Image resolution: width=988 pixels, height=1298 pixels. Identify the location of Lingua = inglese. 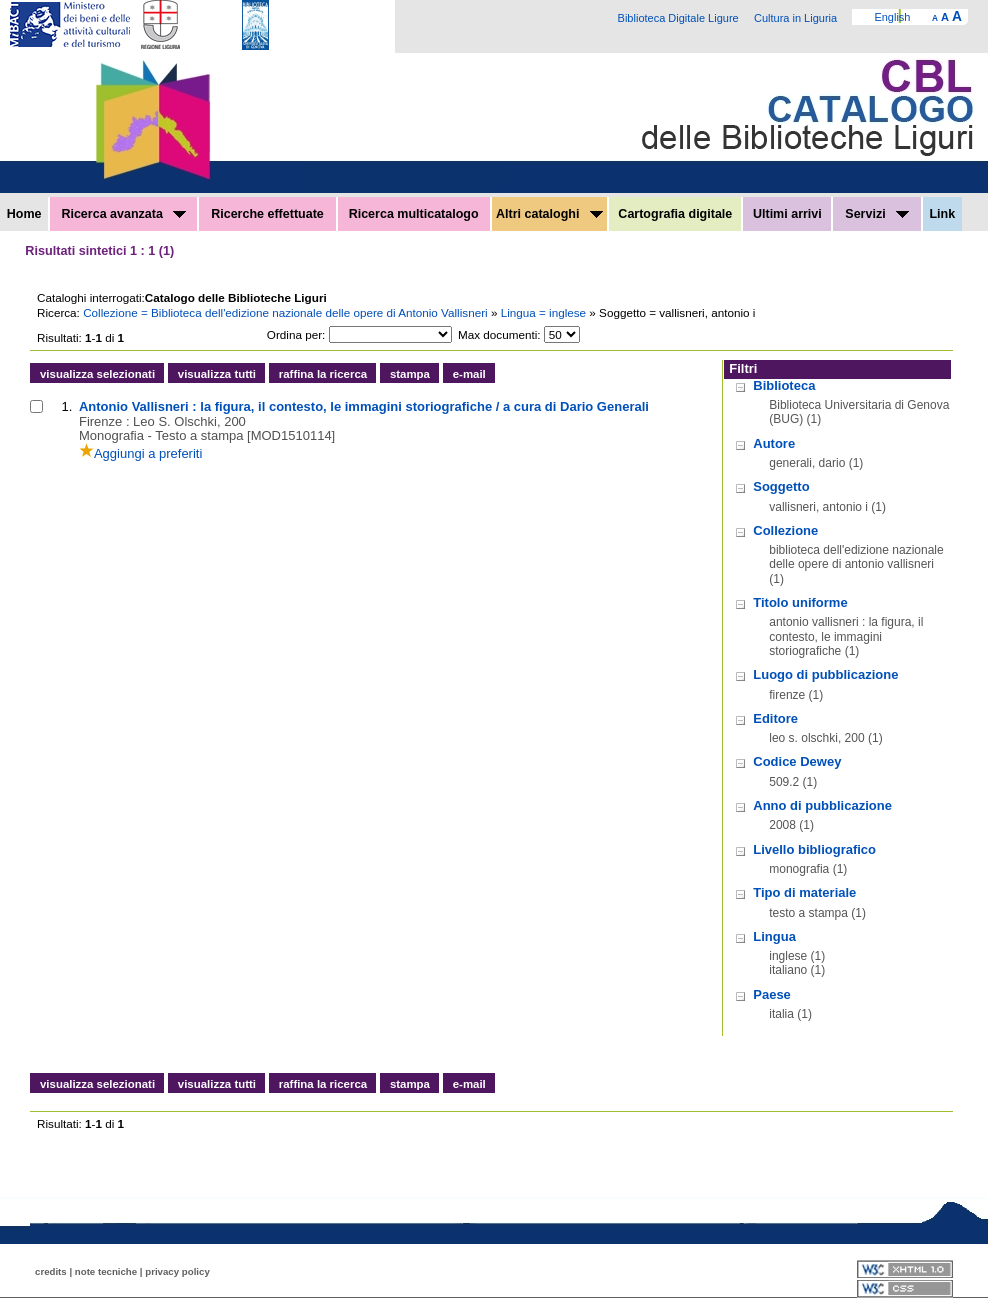
(545, 312).